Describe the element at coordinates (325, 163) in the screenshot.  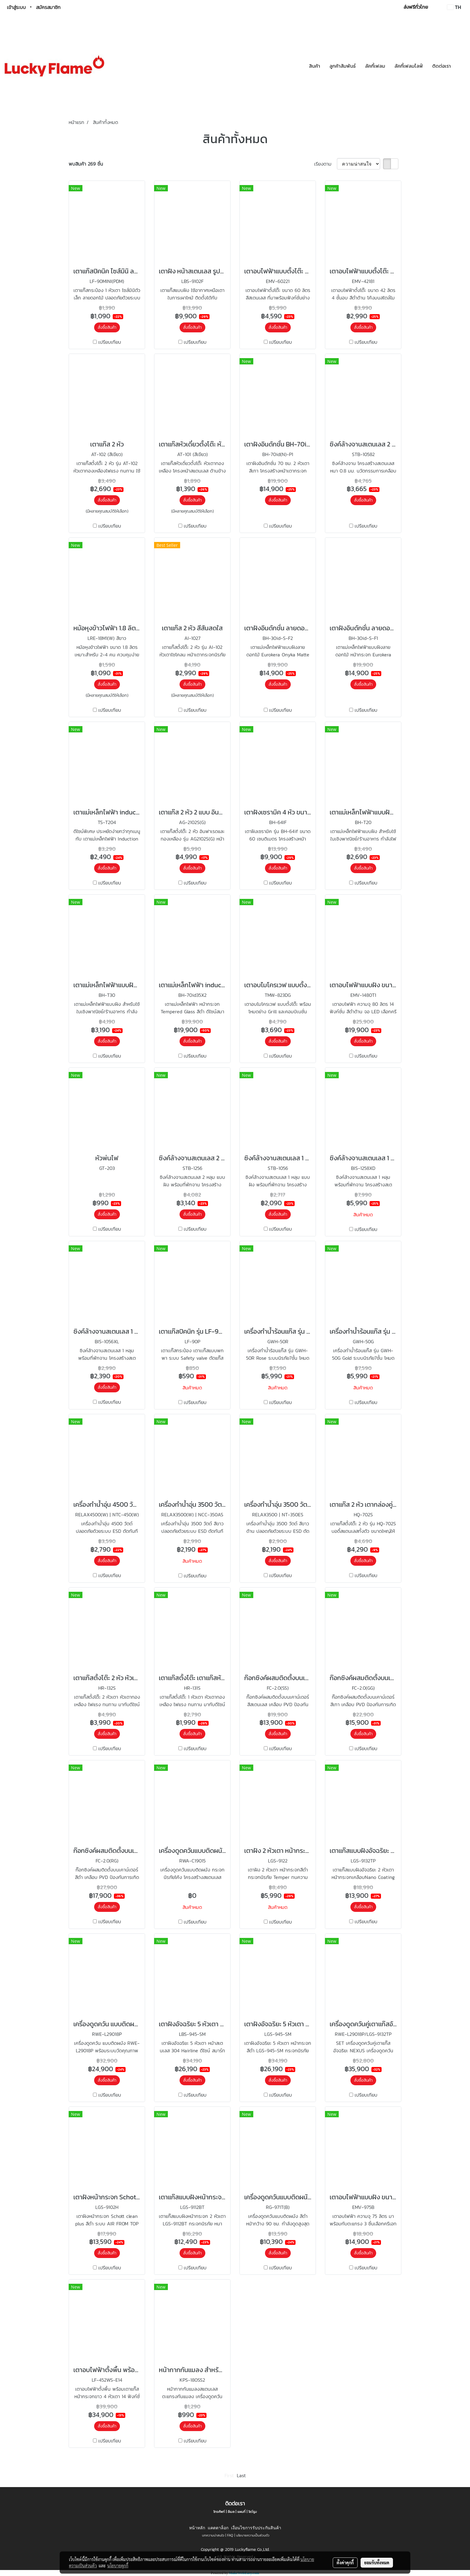
I see `เรียงตาม` at that location.